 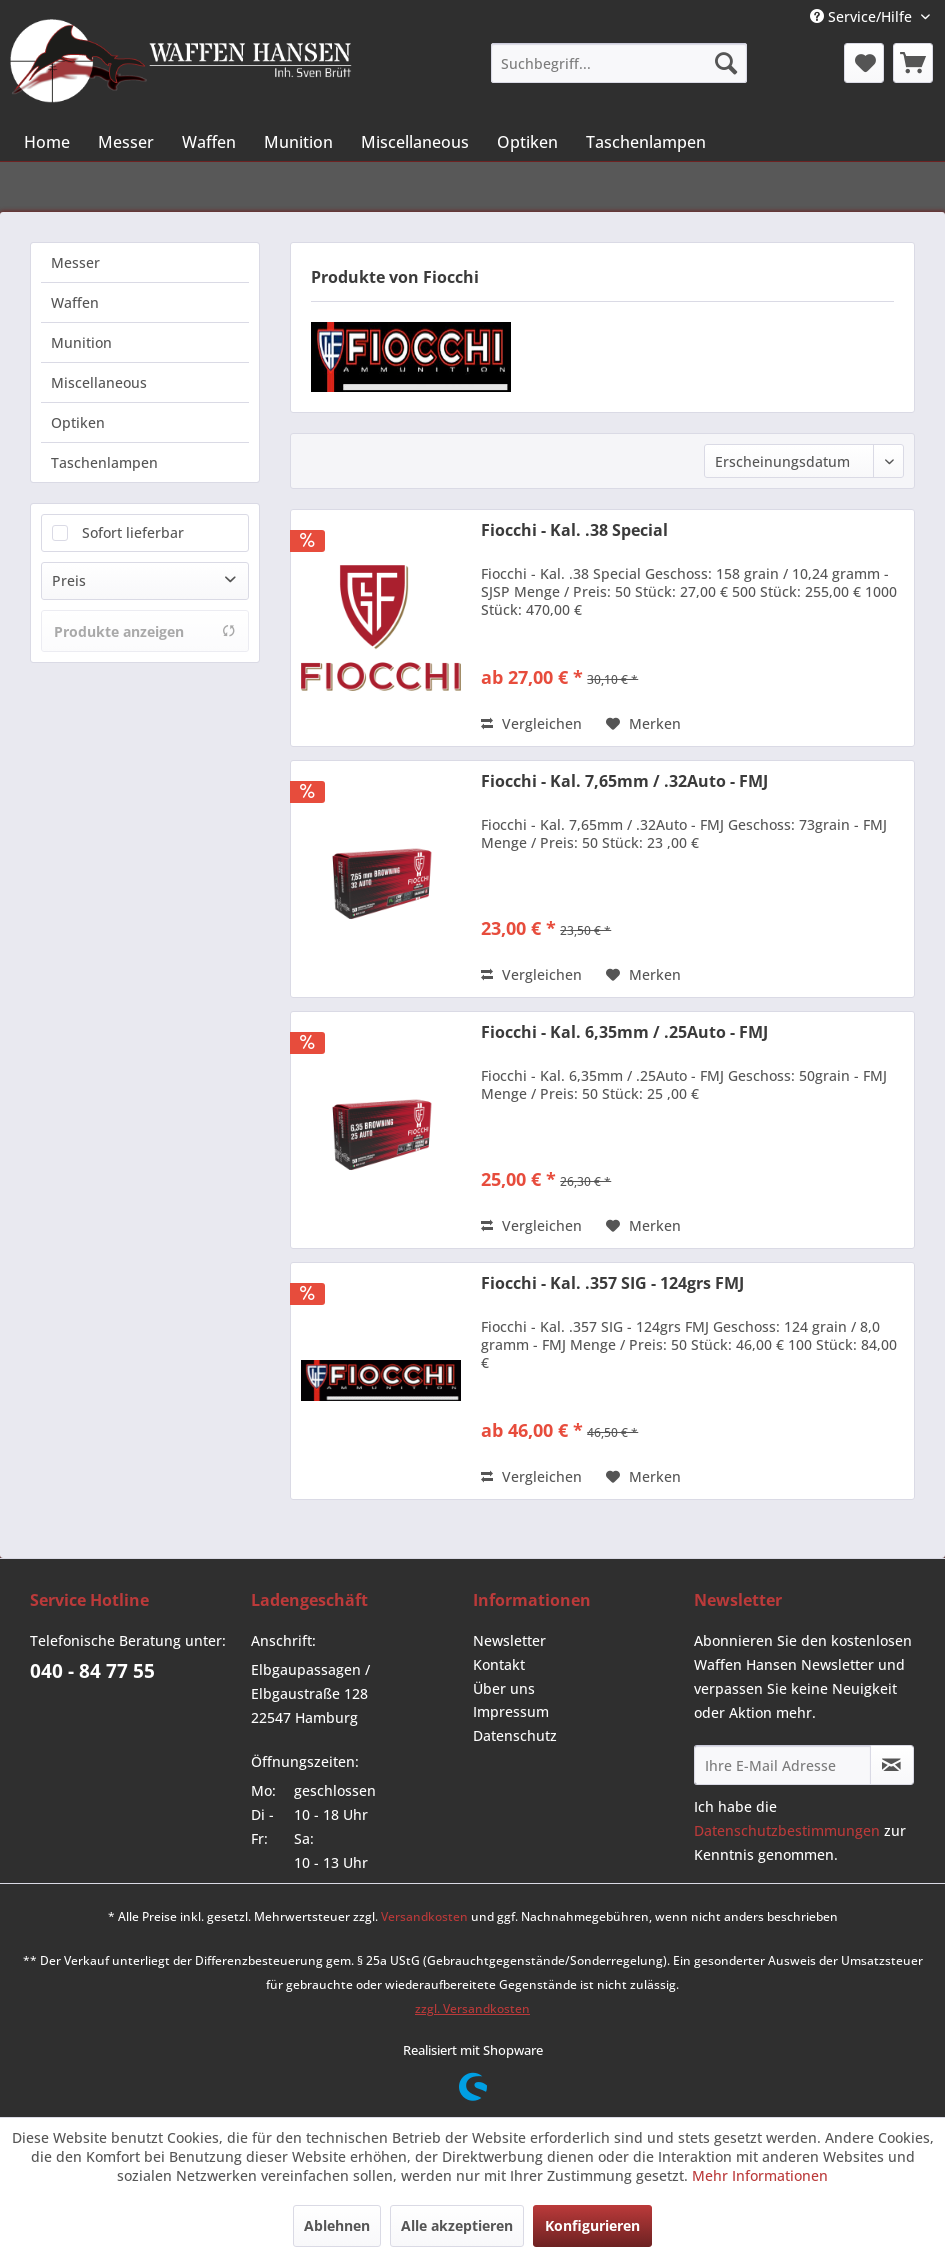 What do you see at coordinates (643, 724) in the screenshot?
I see `[Auf den Merkzettel]` at bounding box center [643, 724].